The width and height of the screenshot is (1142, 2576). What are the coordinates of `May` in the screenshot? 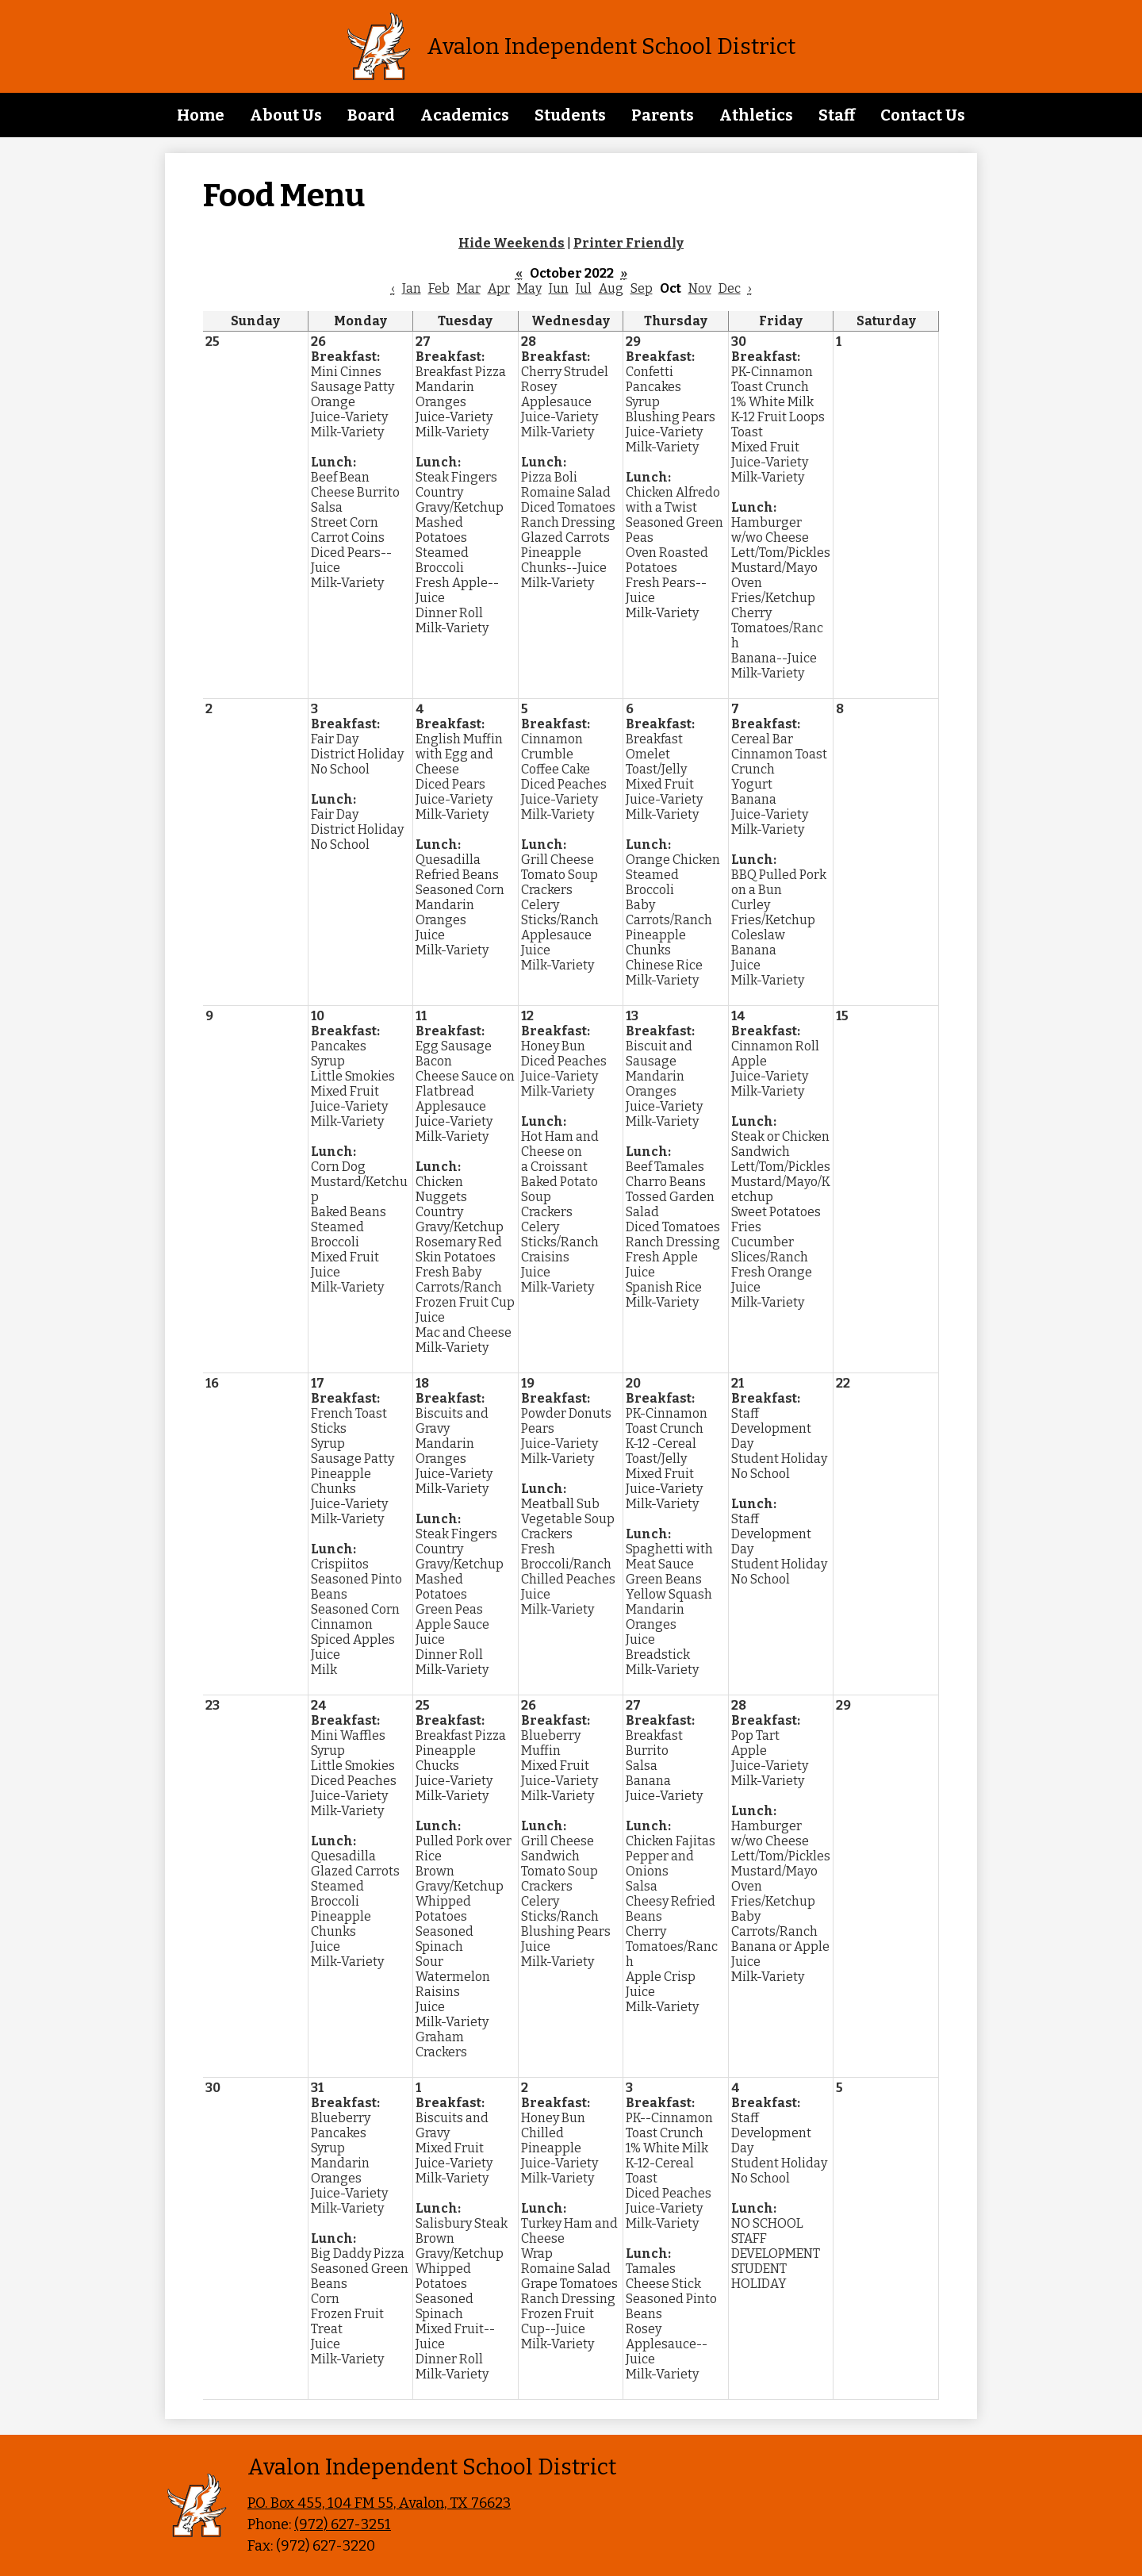 It's located at (529, 288).